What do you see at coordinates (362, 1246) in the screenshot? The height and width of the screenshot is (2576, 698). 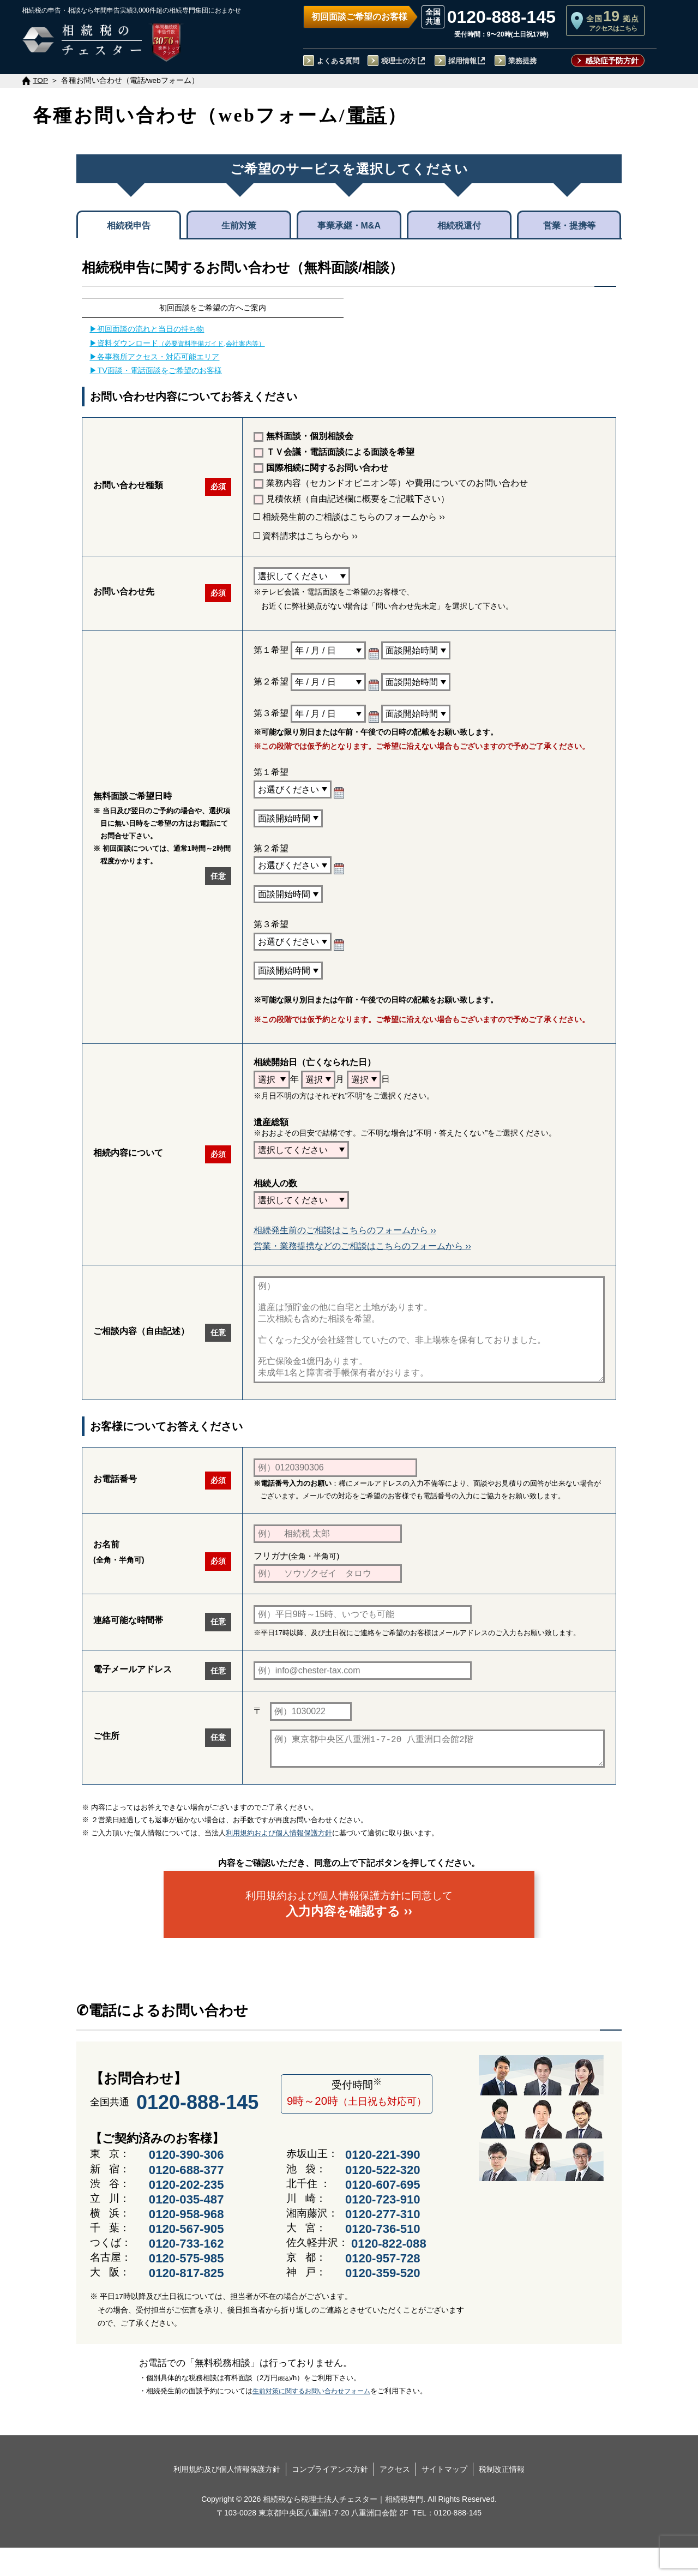 I see `営業・業務提携などのご相談はこちらのフォームから ››` at bounding box center [362, 1246].